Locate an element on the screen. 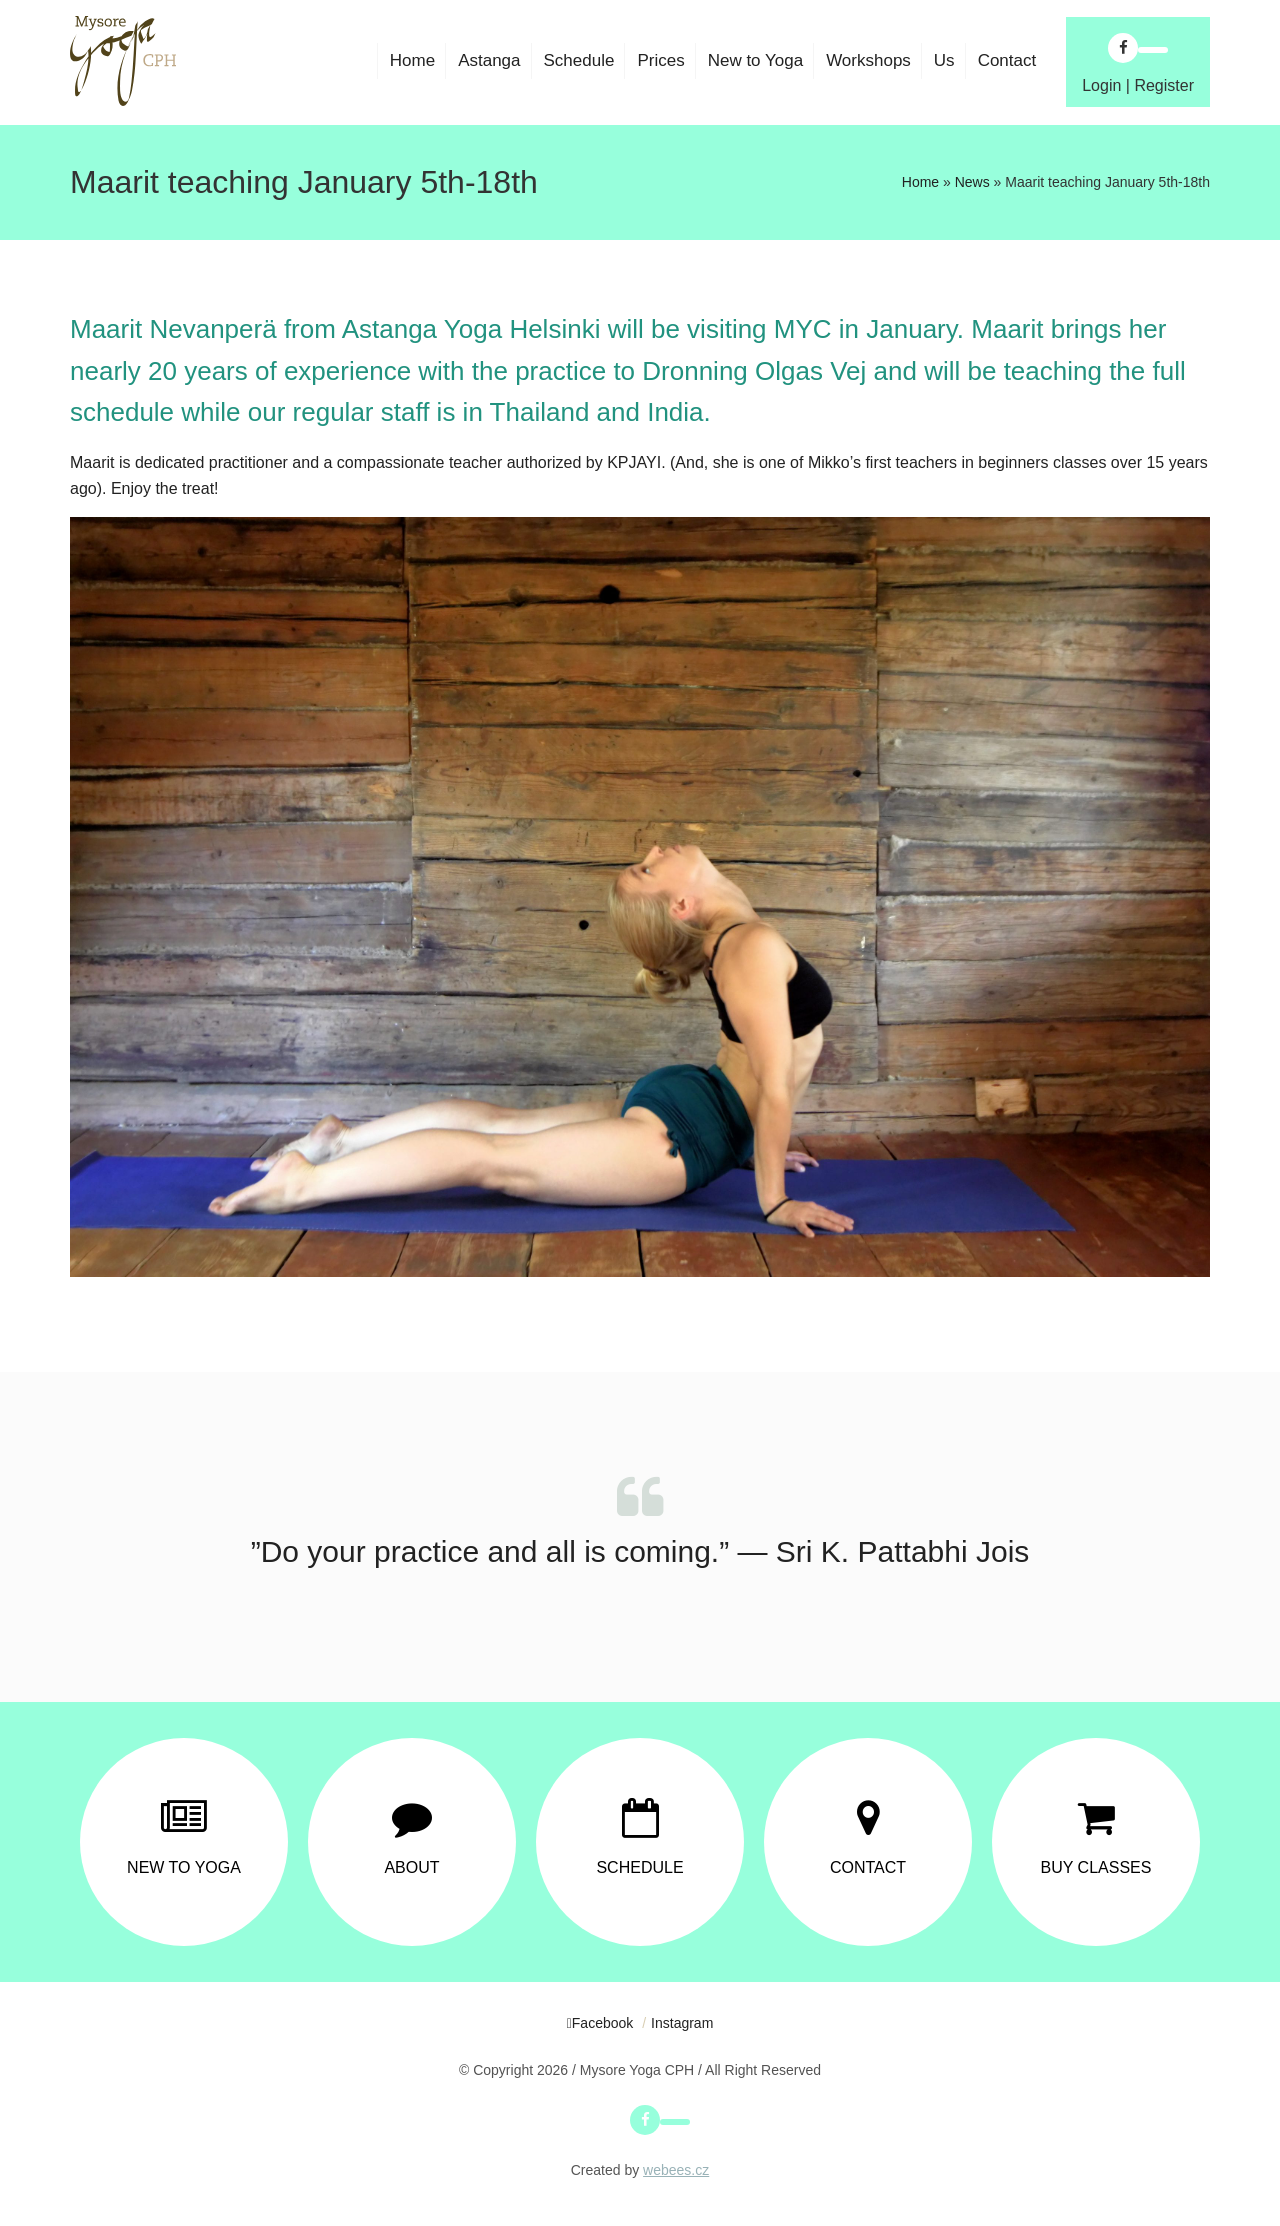  About is located at coordinates (411, 1867).